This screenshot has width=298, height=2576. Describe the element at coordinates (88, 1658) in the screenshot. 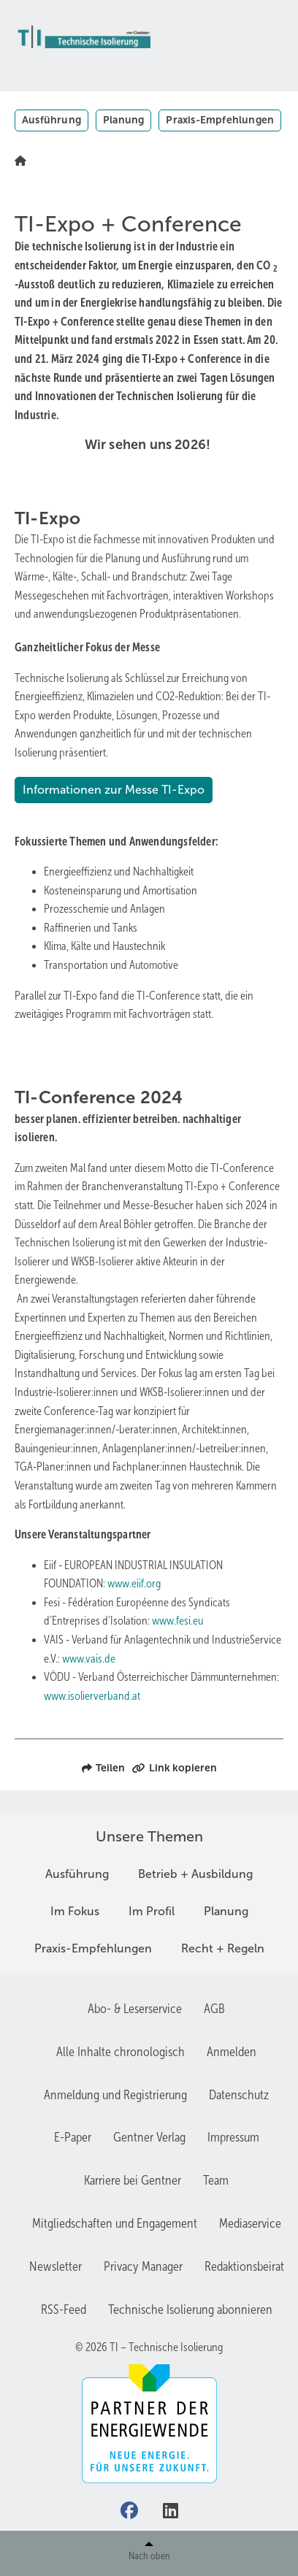

I see `www.vais.de` at that location.